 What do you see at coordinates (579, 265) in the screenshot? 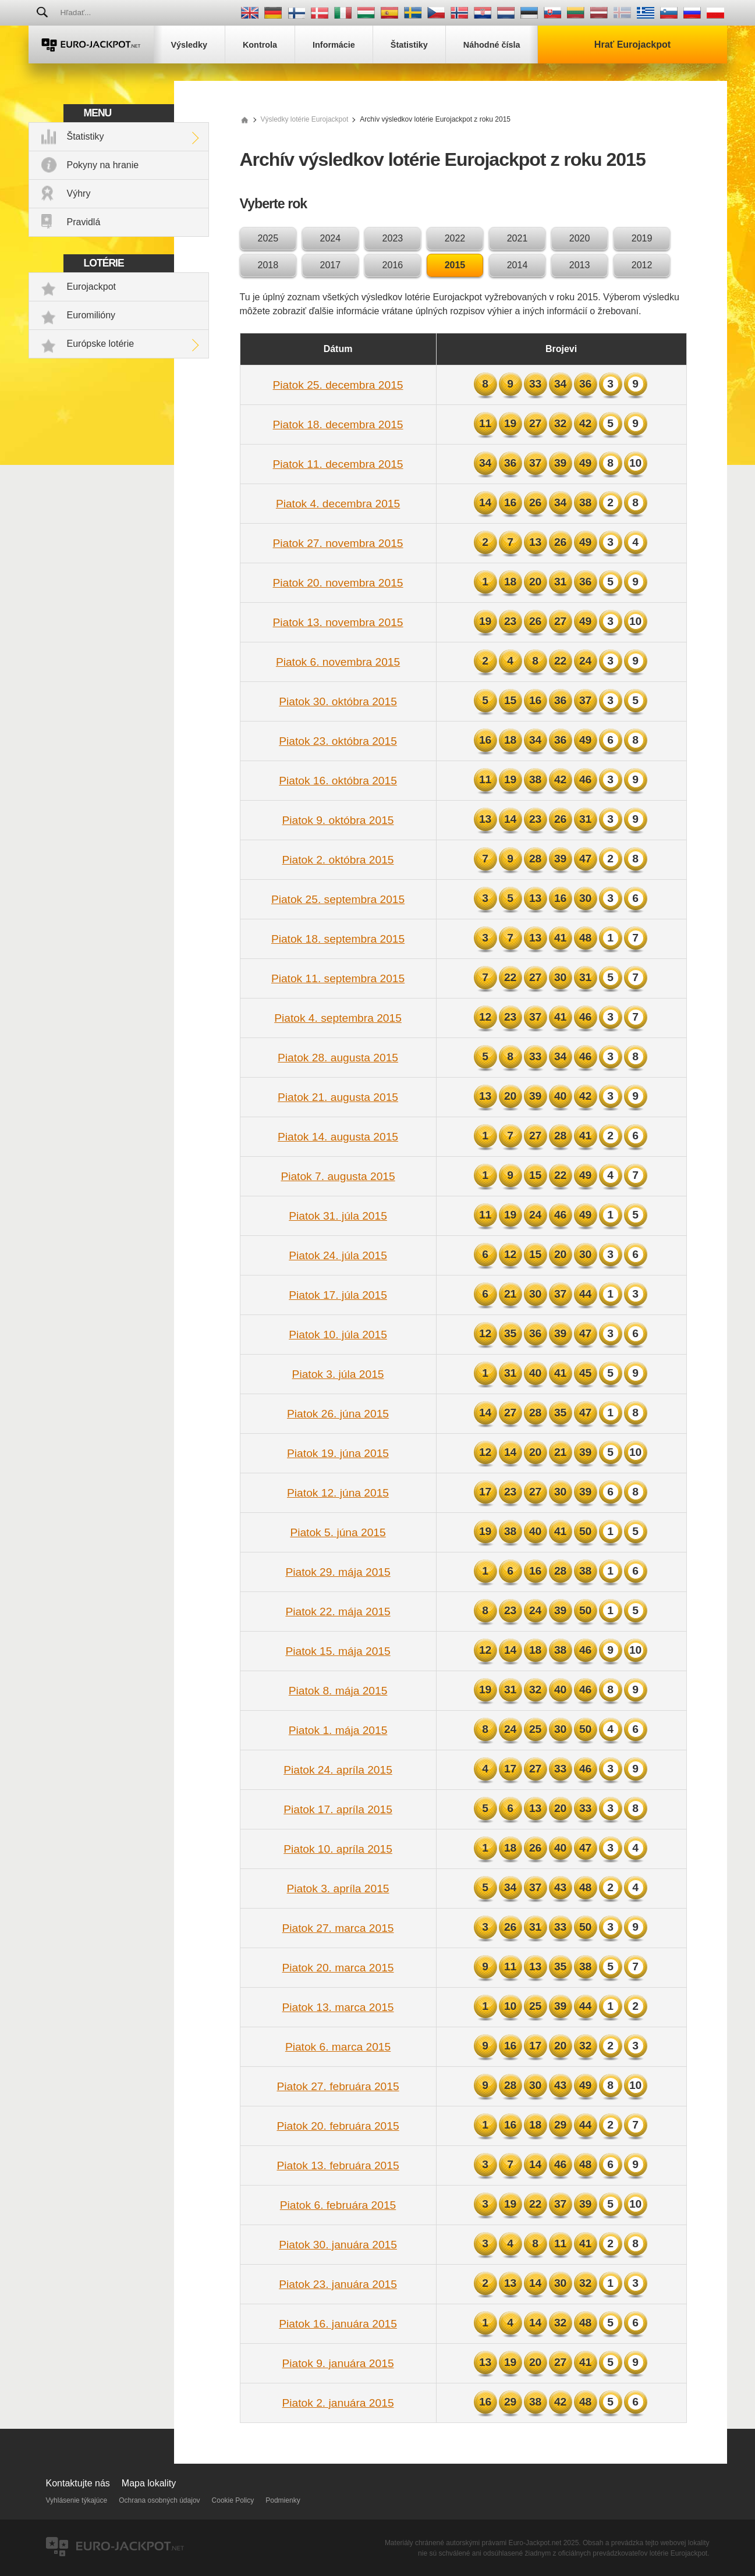
I see `2013` at bounding box center [579, 265].